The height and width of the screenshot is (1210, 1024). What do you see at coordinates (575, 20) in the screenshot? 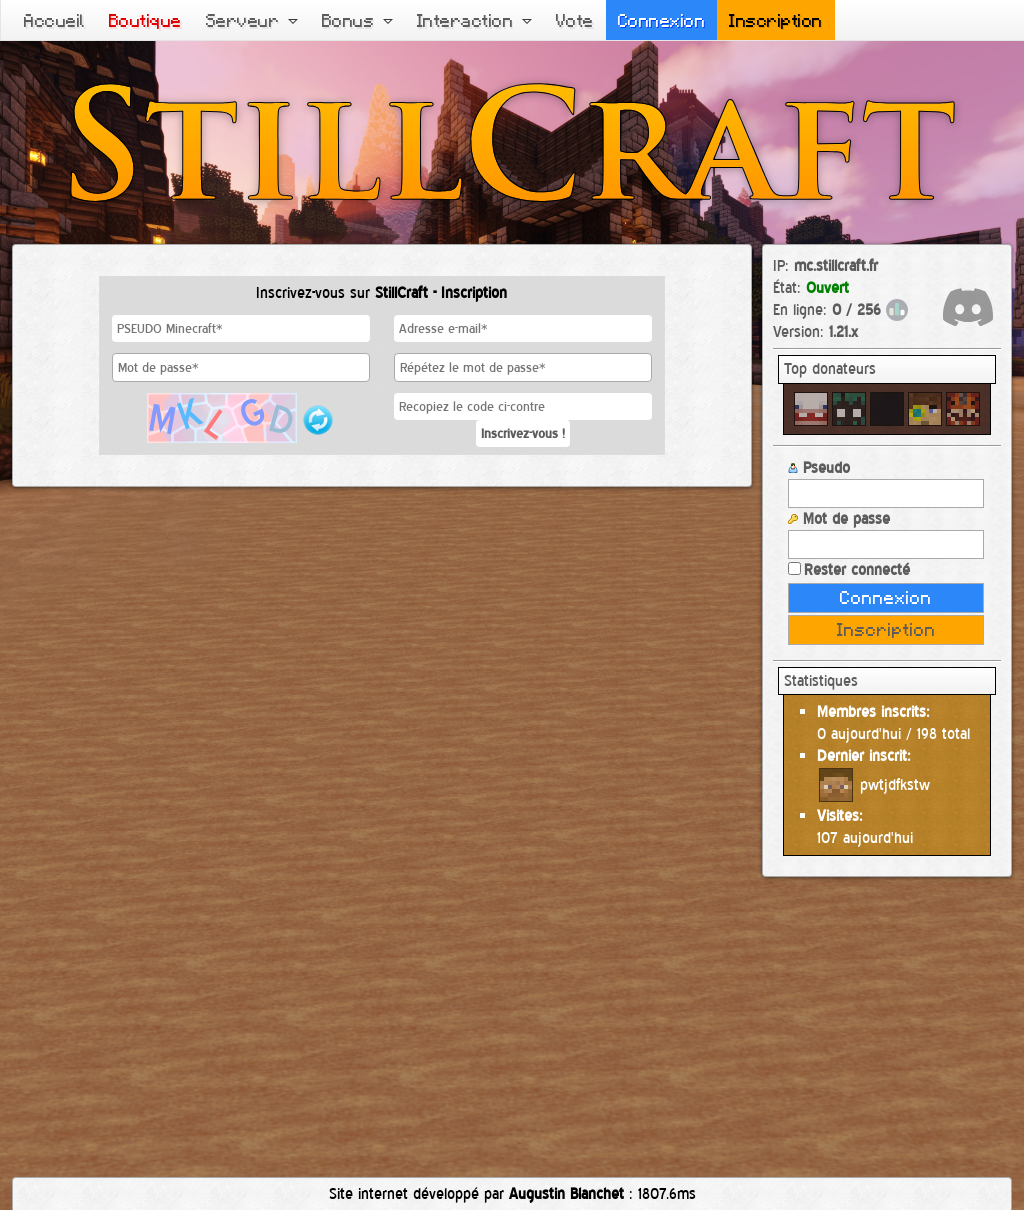
I see `Vote` at bounding box center [575, 20].